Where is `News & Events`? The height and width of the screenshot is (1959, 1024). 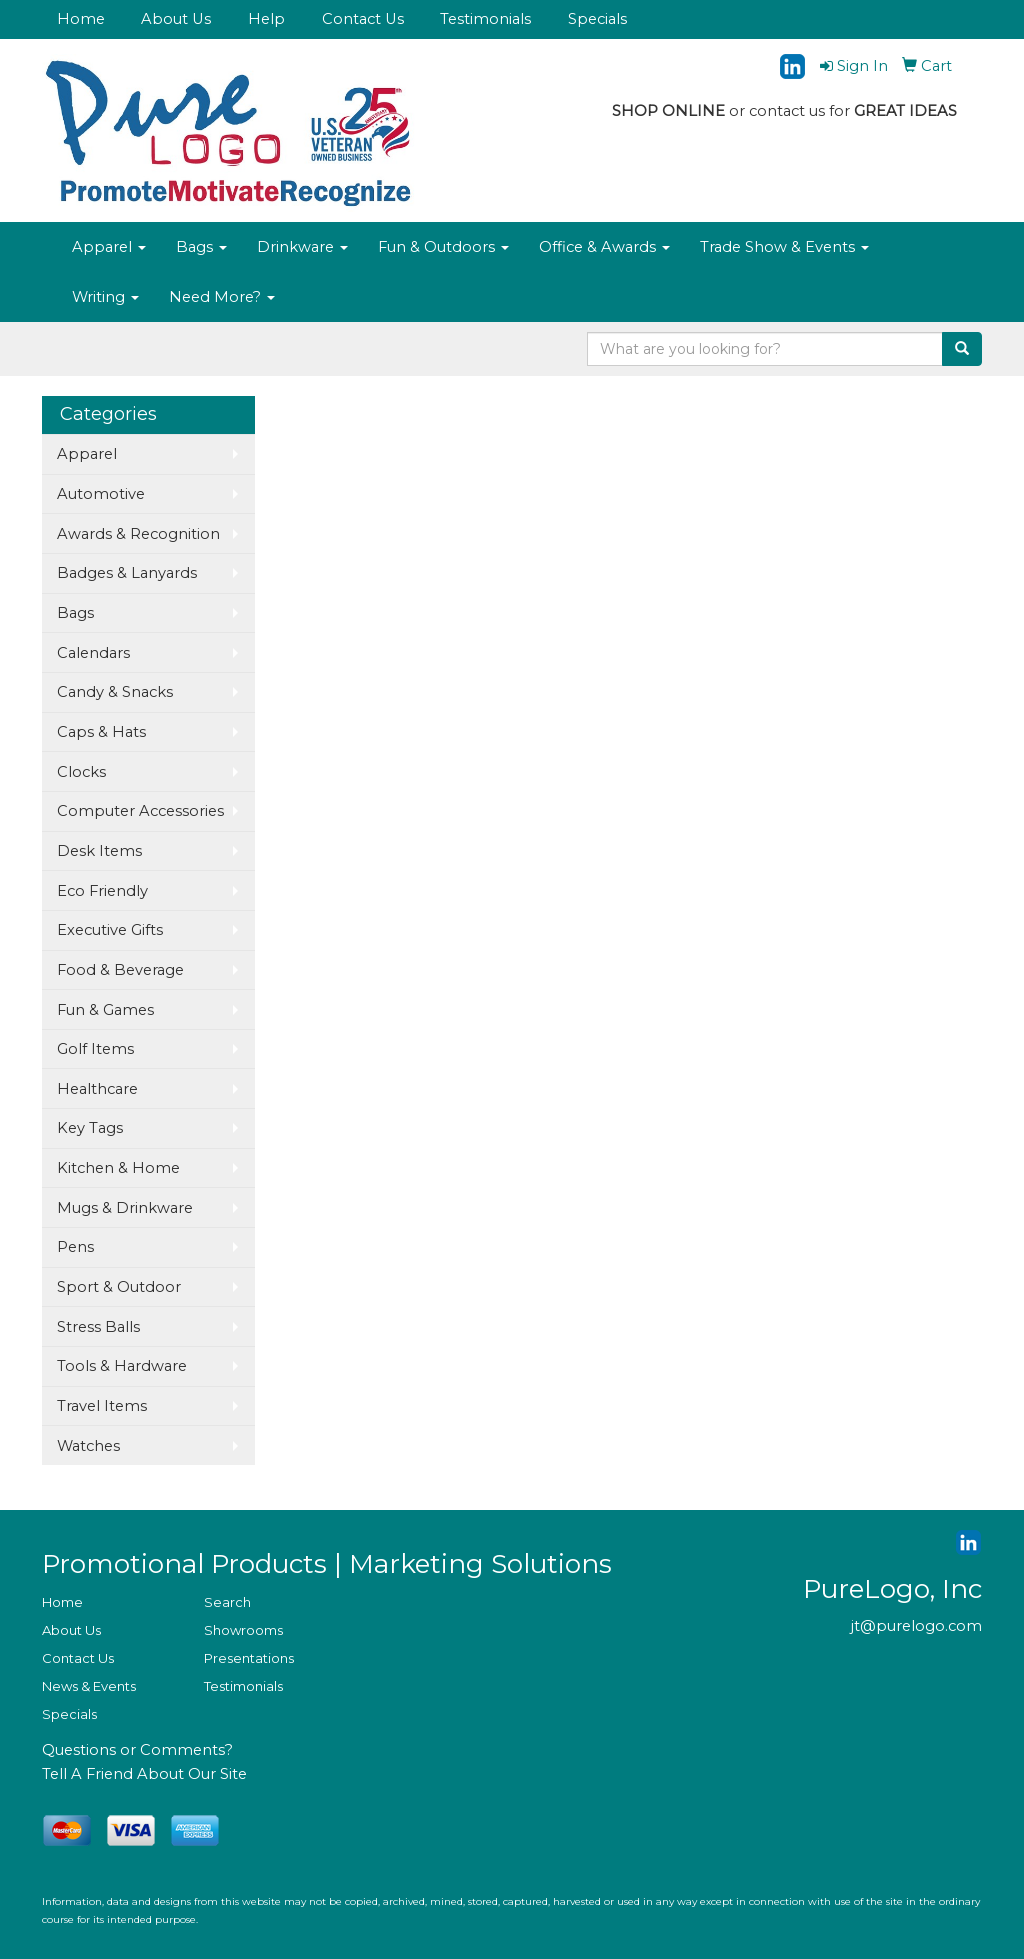
News & Events is located at coordinates (89, 1686).